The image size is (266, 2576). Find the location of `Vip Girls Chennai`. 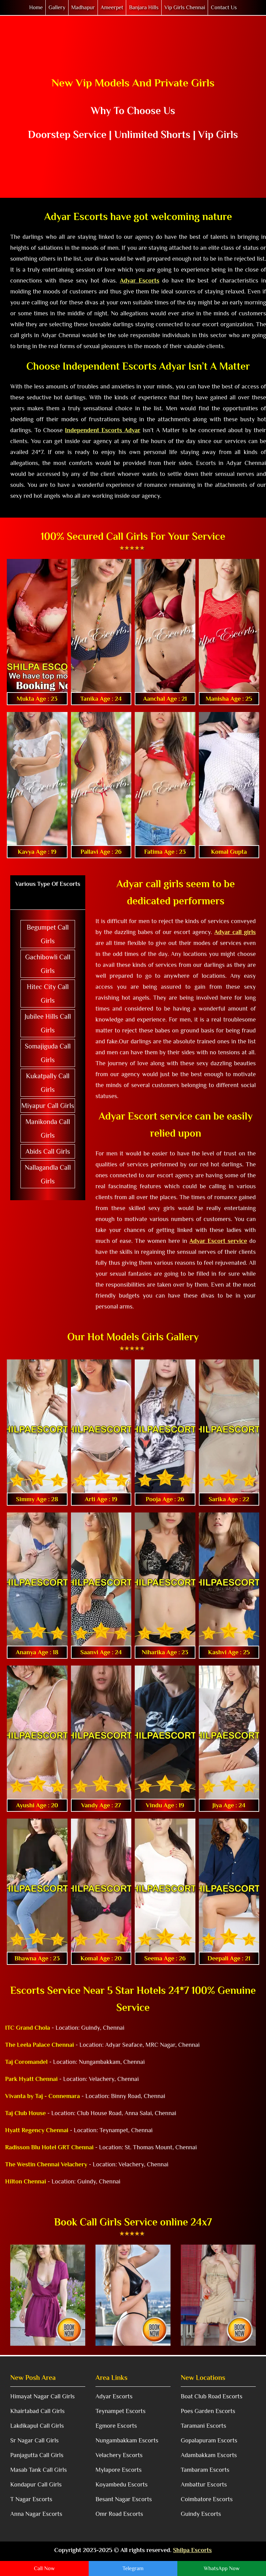

Vip Girls Chennai is located at coordinates (184, 7).